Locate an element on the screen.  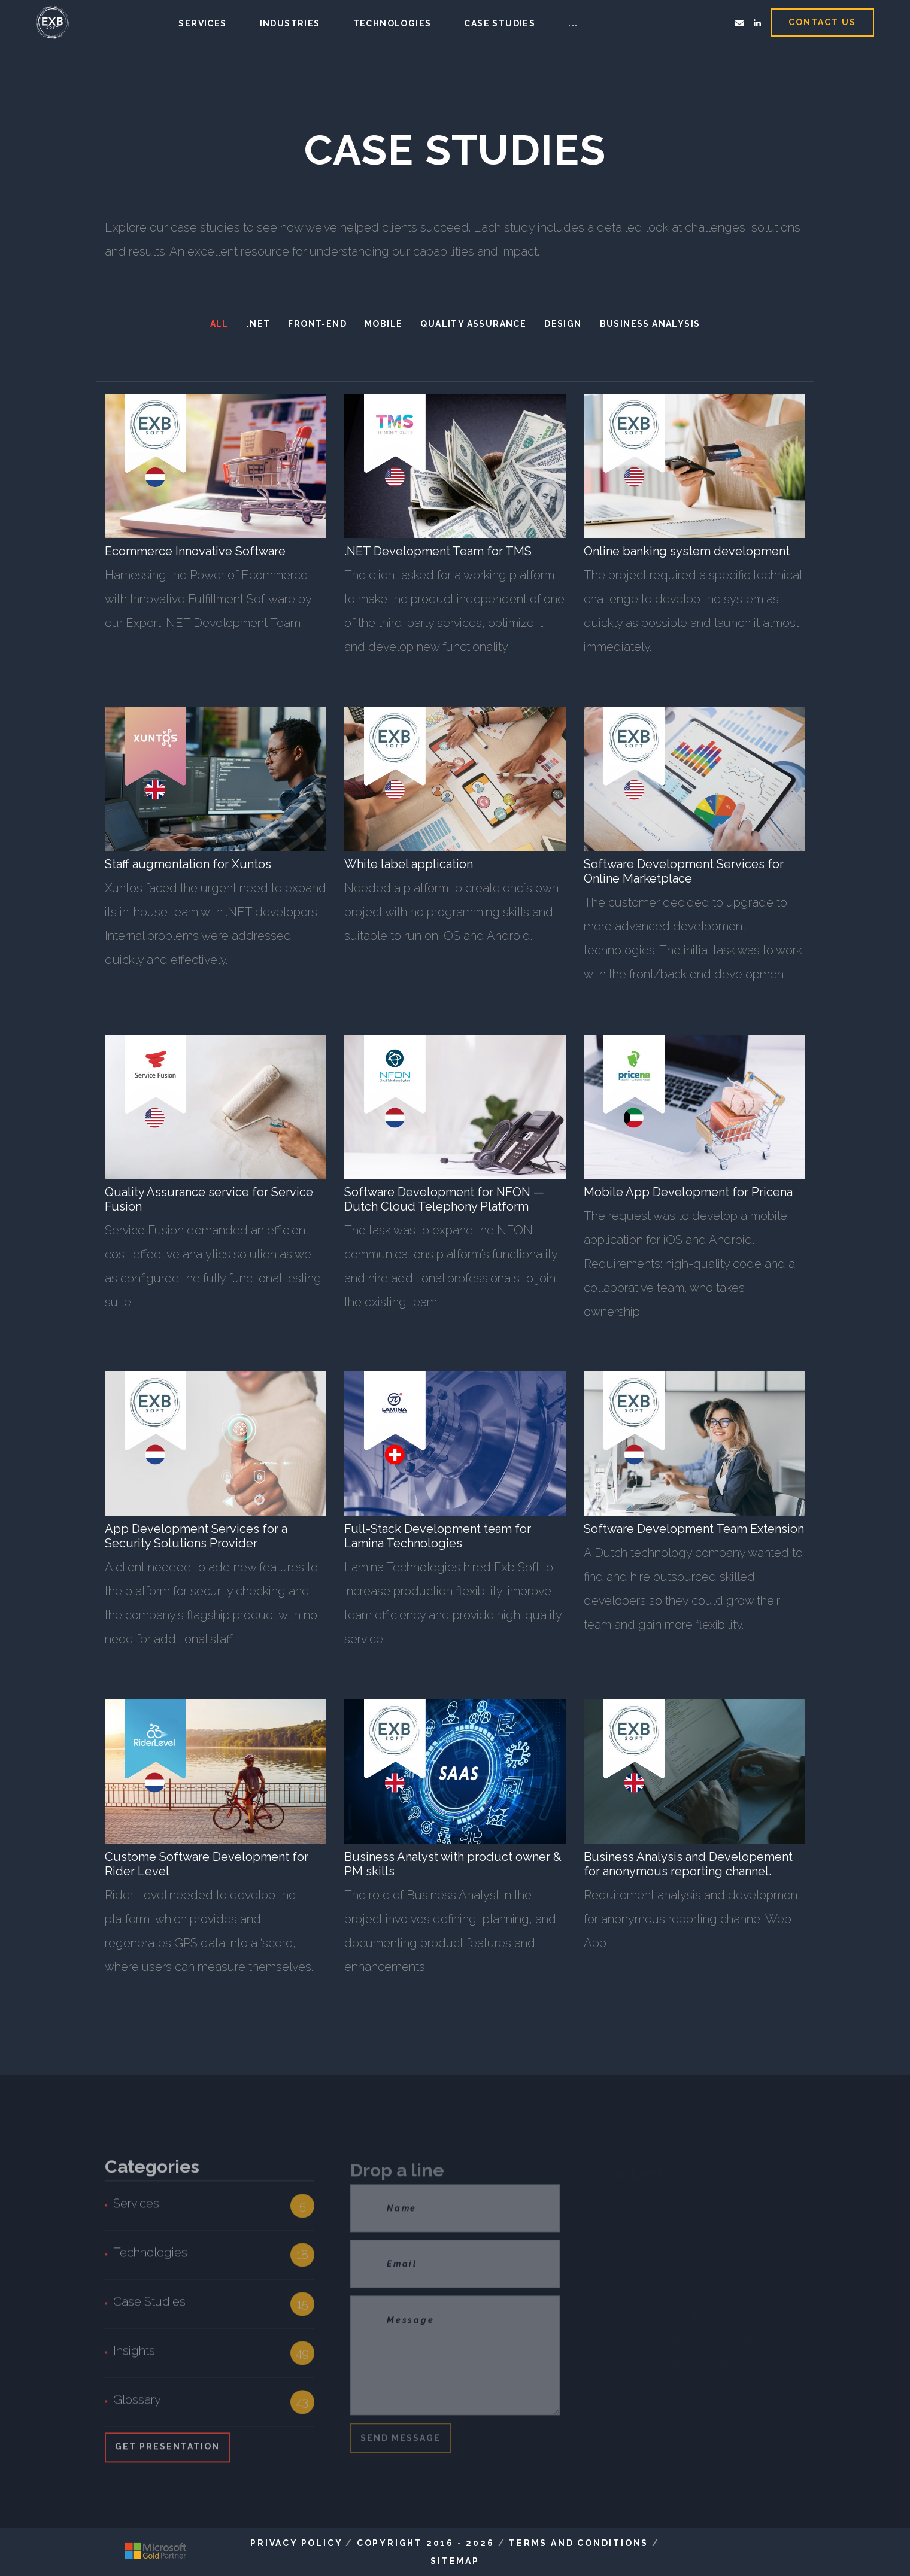
Terms and Conditions is located at coordinates (578, 2543).